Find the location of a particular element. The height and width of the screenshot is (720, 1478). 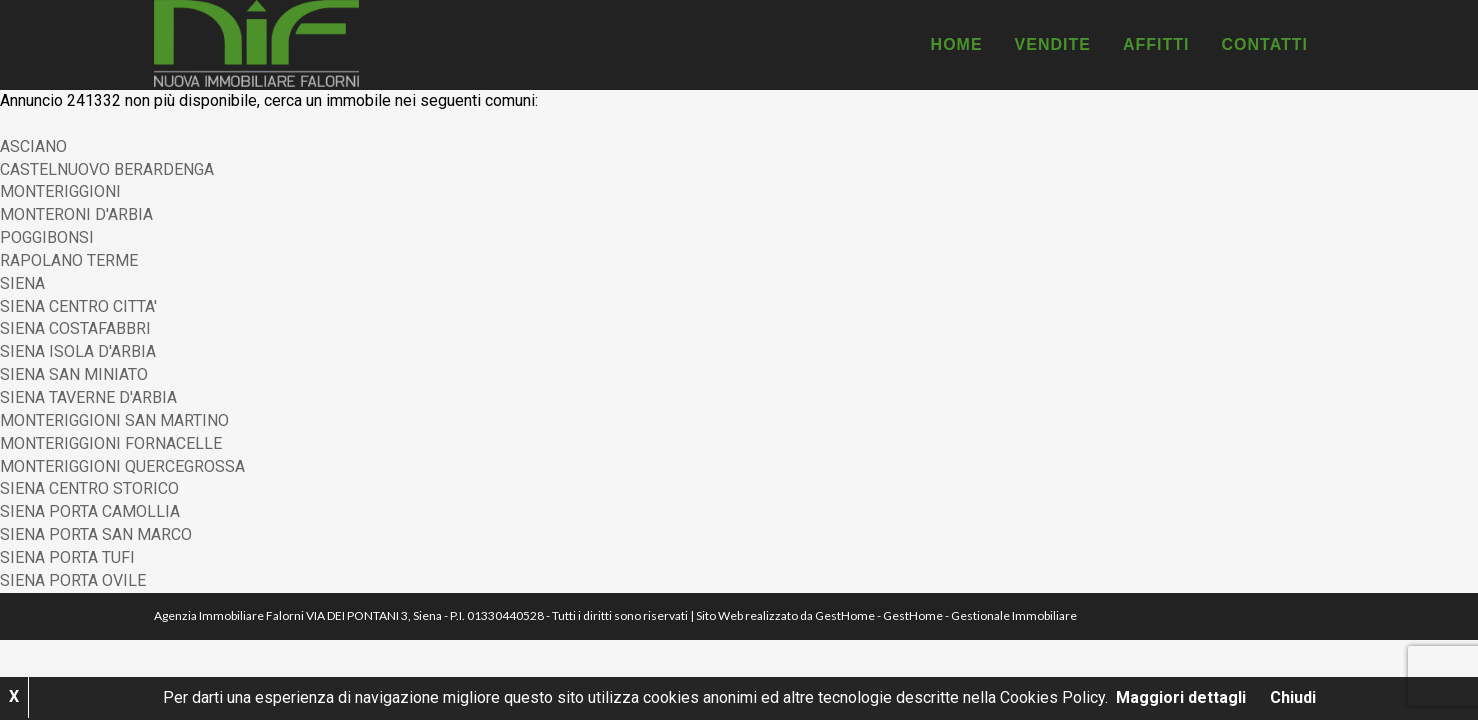

SIENA PORTA OVILE is located at coordinates (73, 580).